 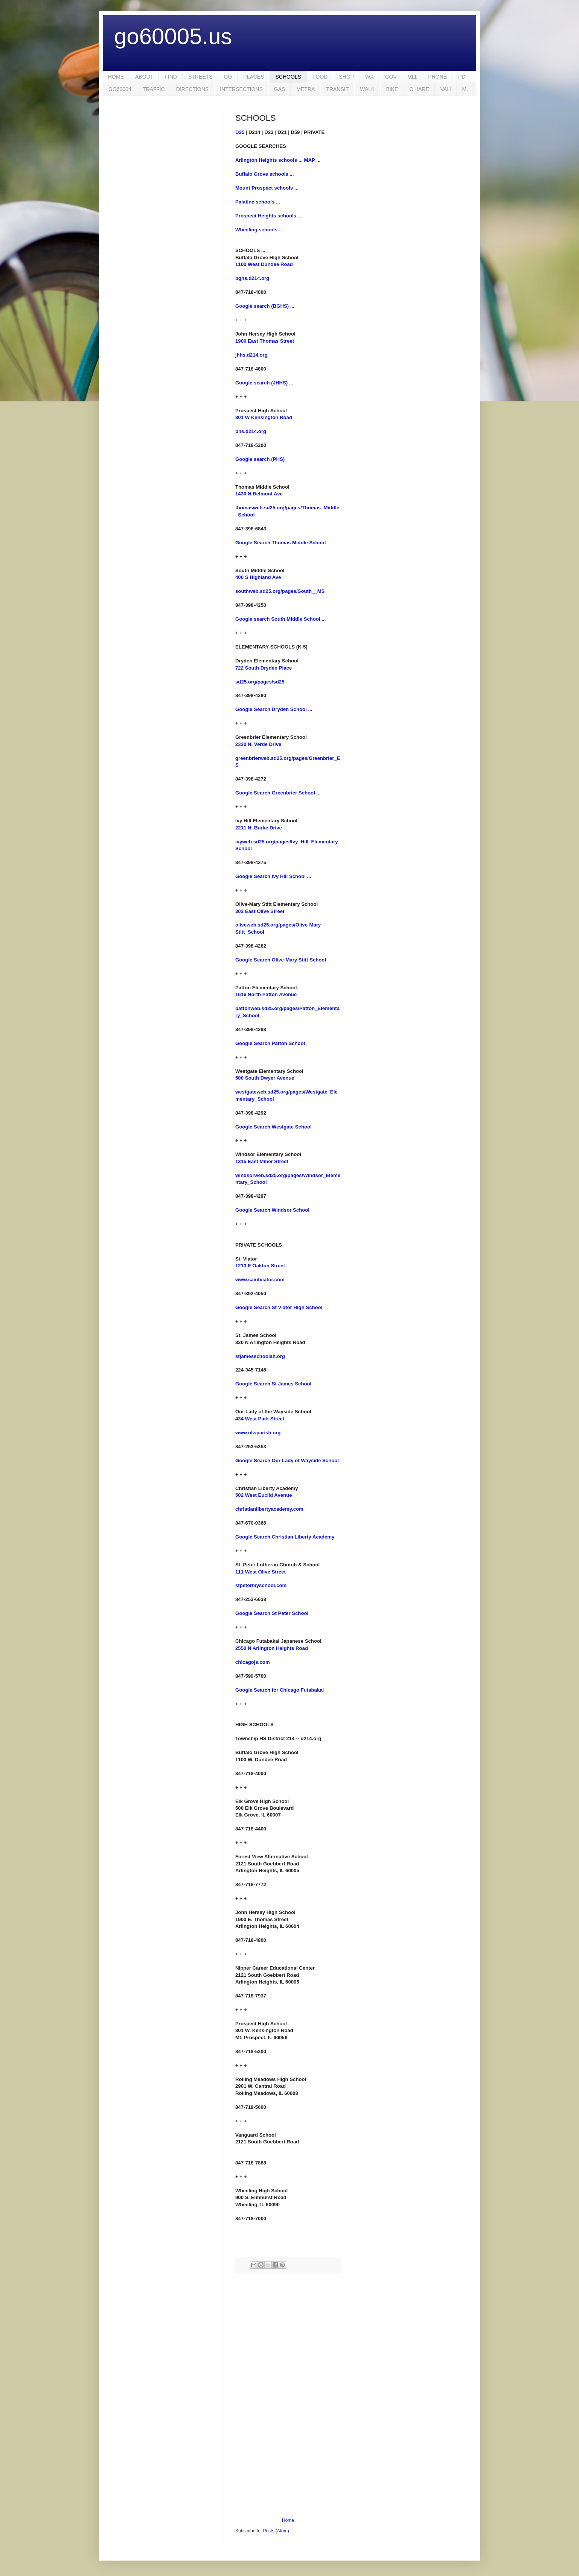 I want to click on stpetermyschool.com, so click(x=260, y=1585).